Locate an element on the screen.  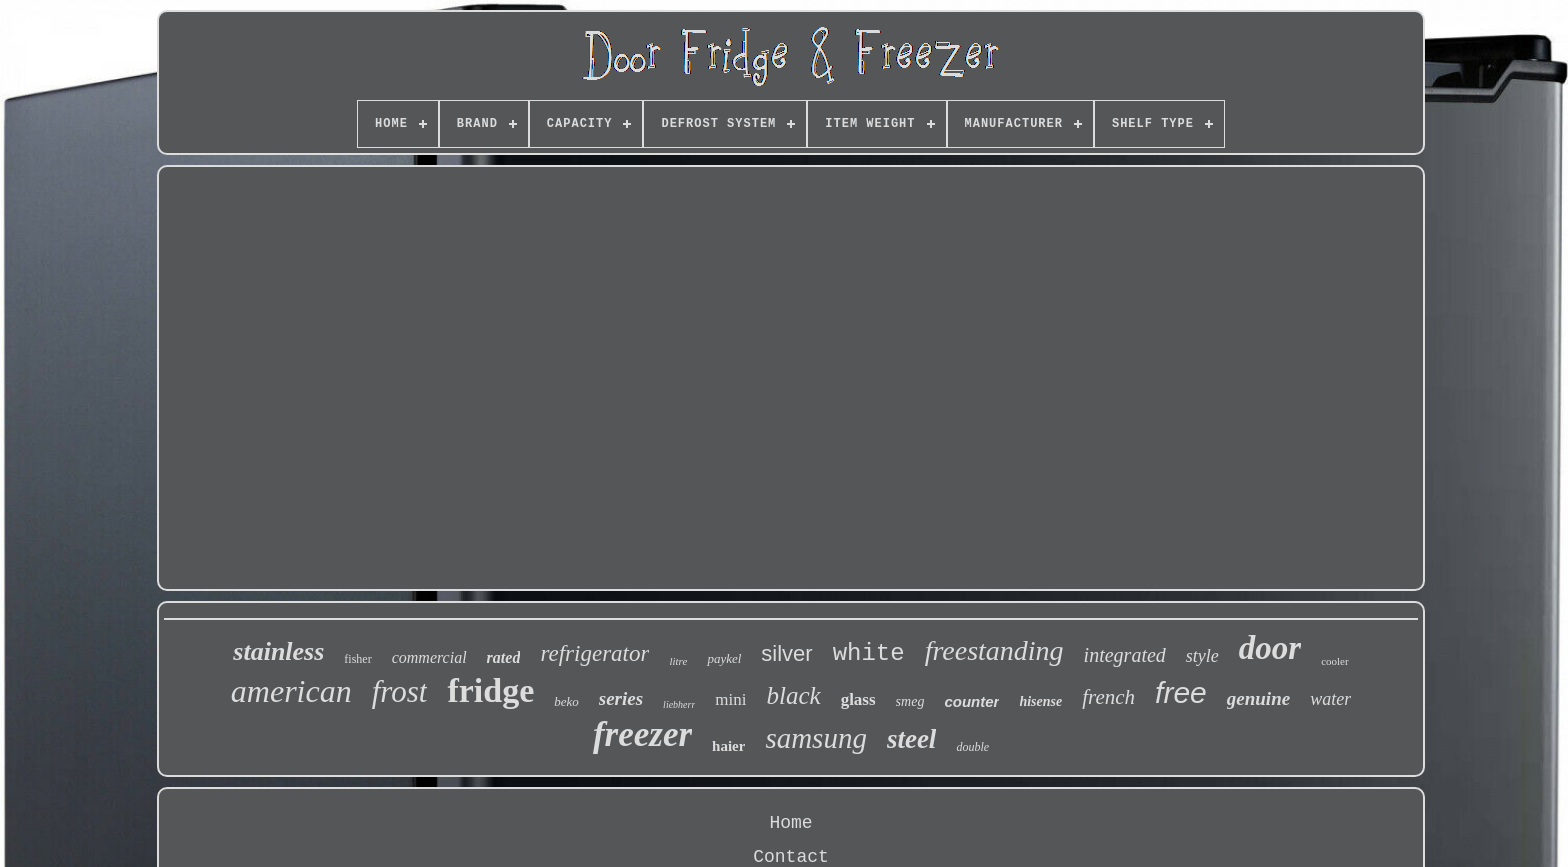
white is located at coordinates (869, 653).